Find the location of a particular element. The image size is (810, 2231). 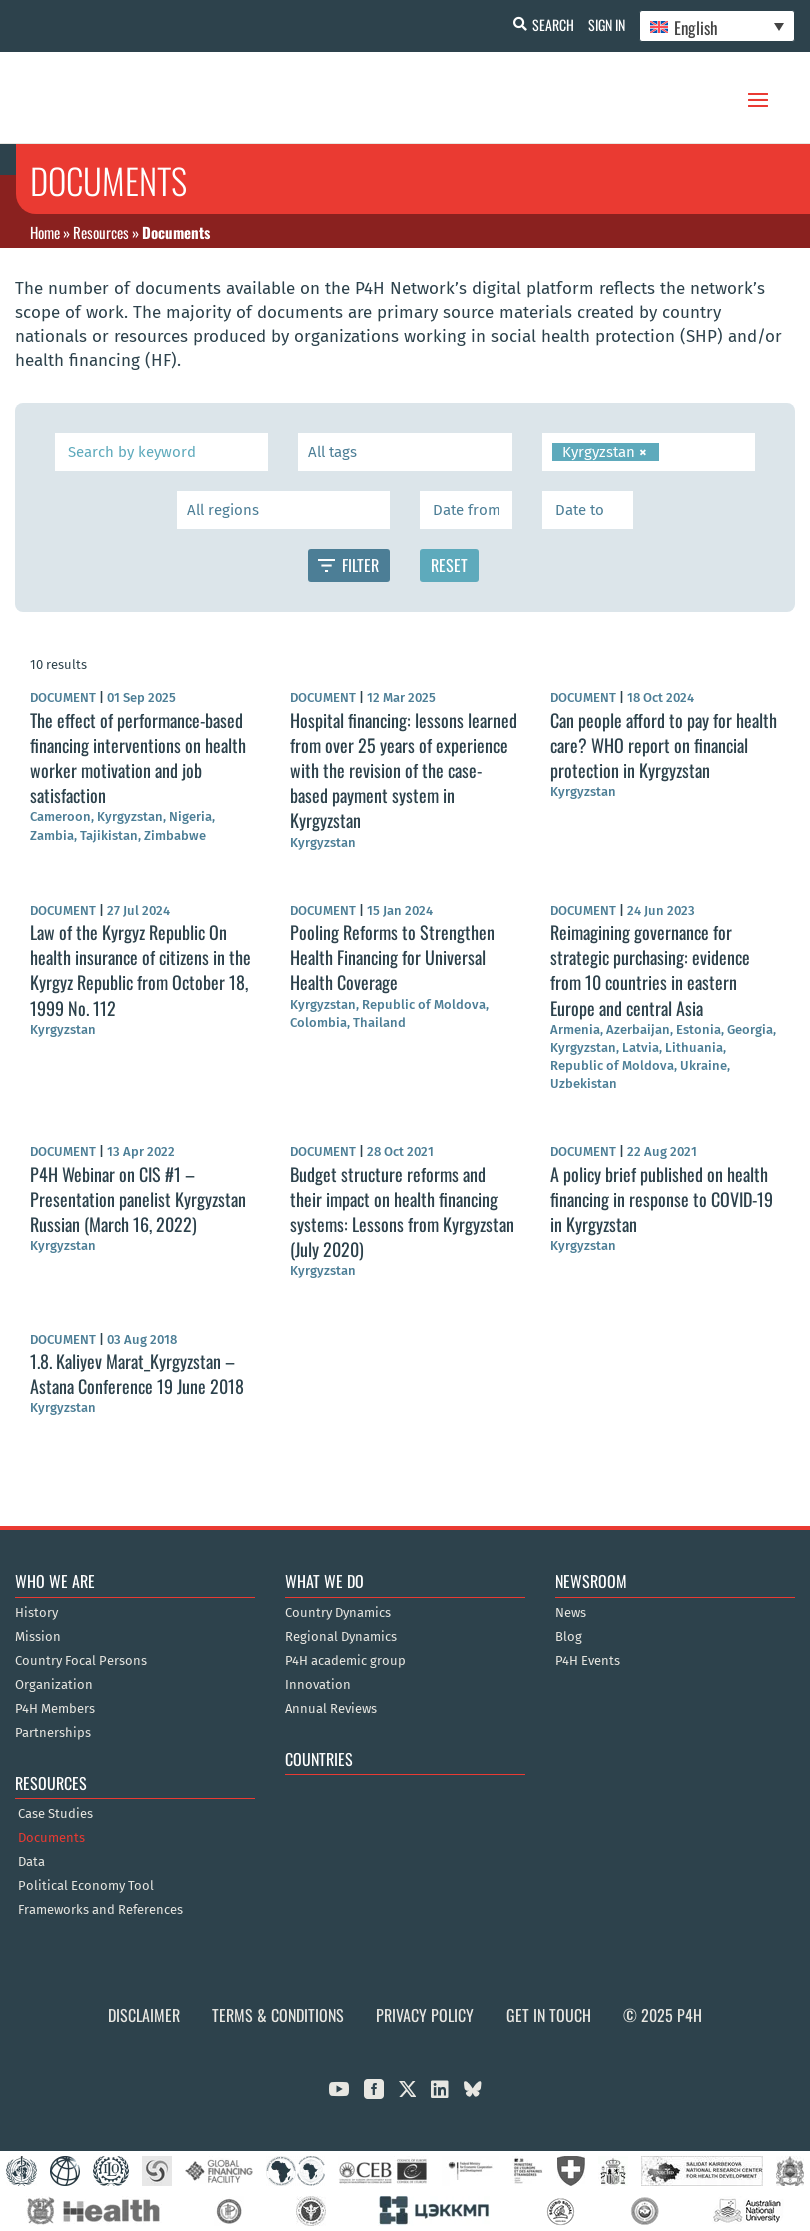

Blog is located at coordinates (568, 1637).